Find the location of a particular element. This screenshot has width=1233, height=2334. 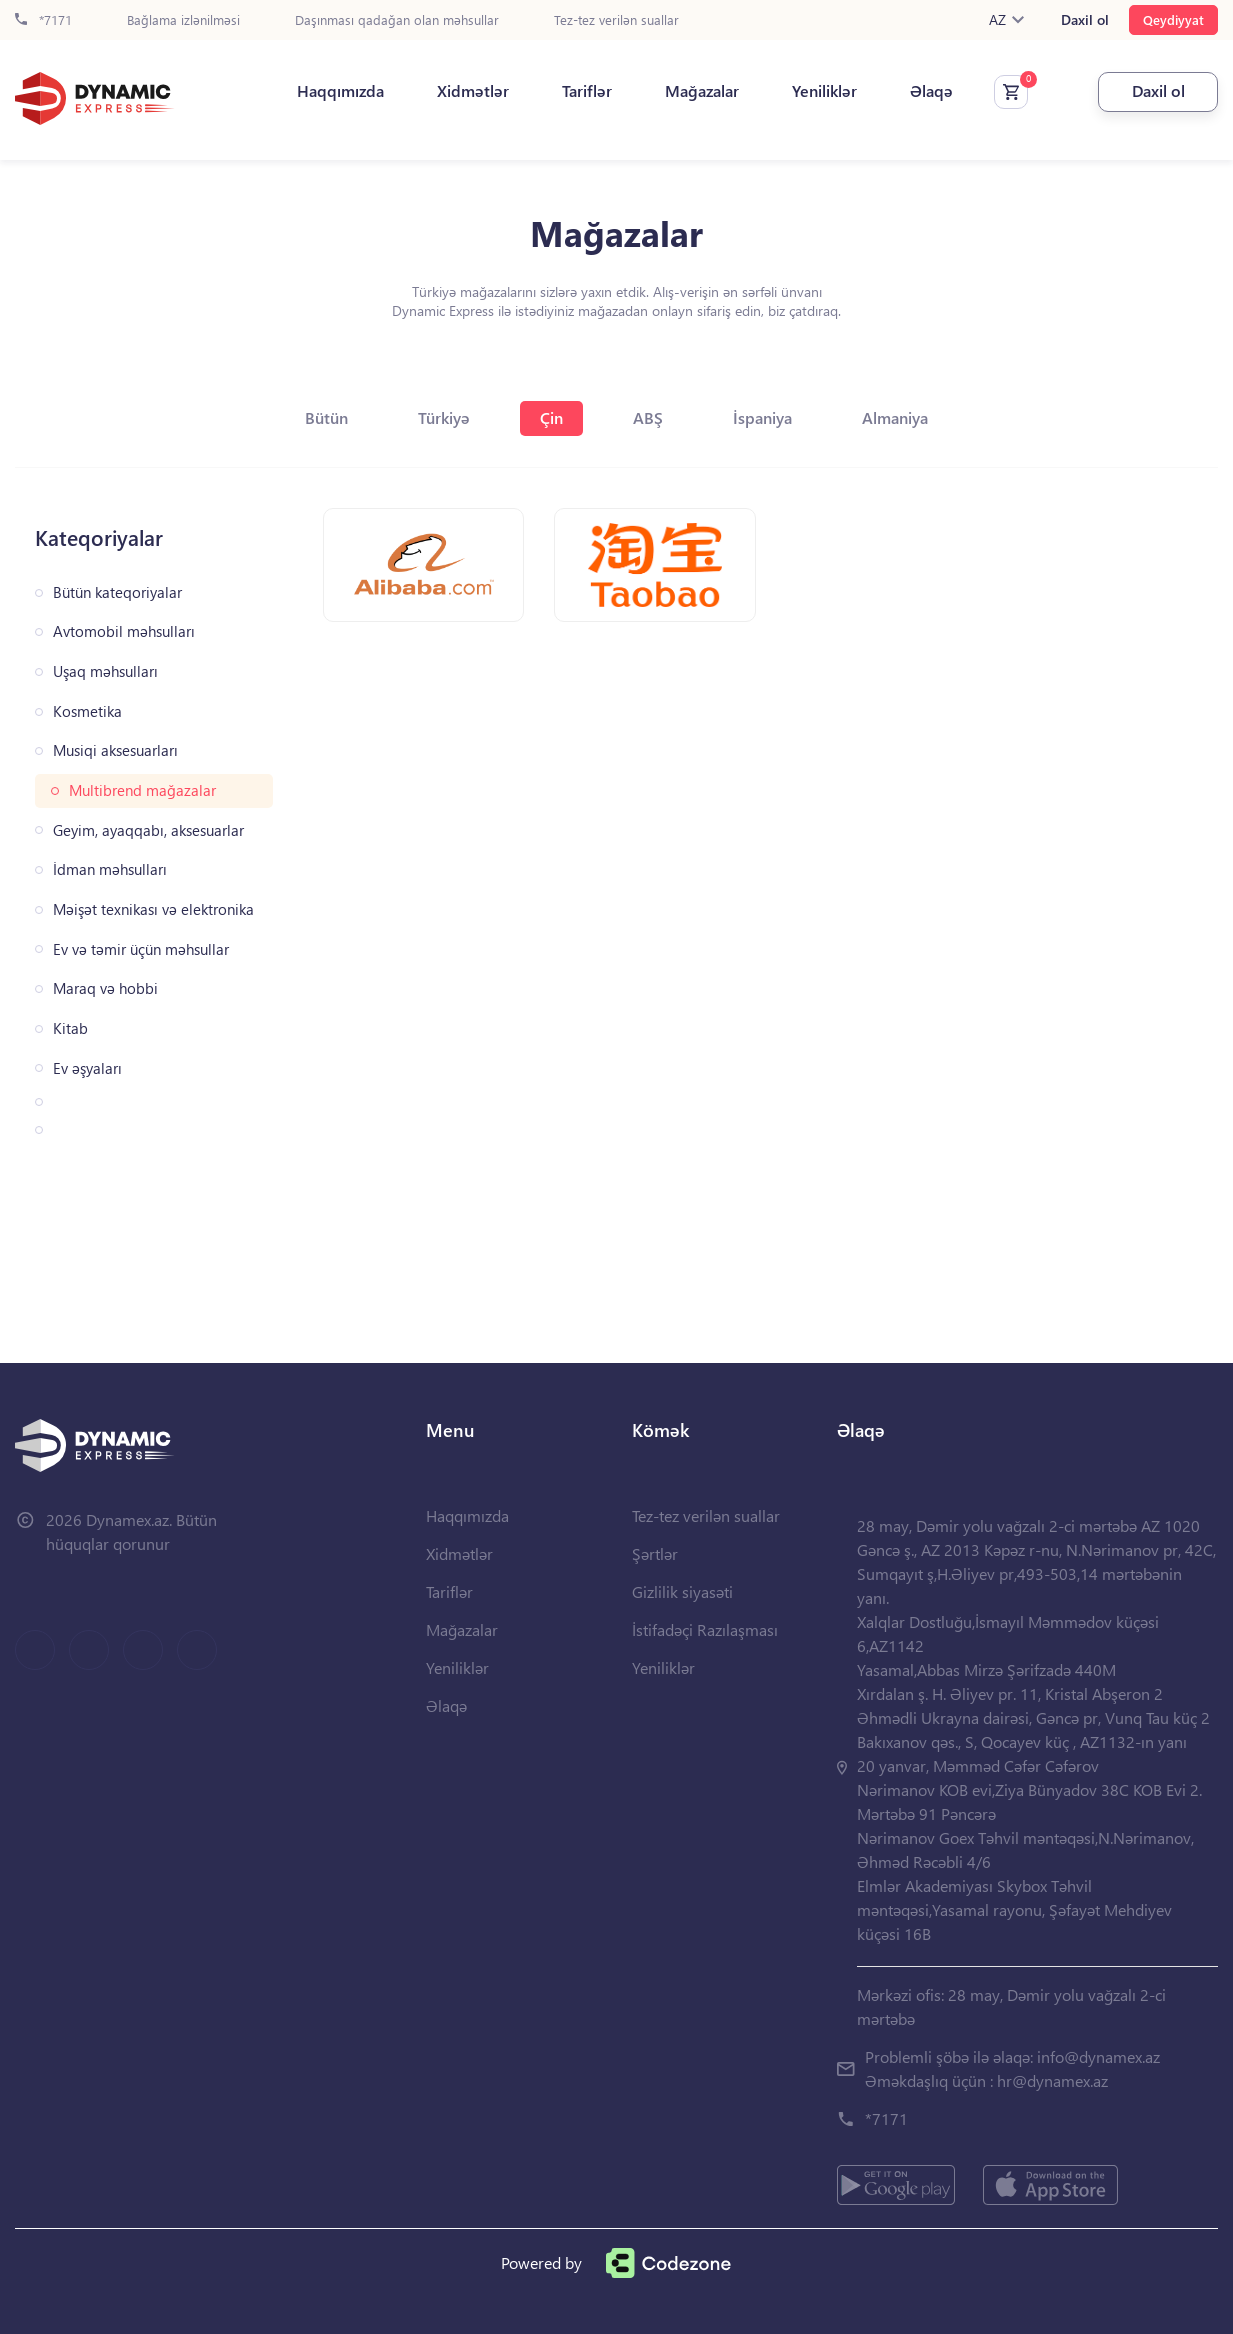

Əlaqə is located at coordinates (931, 91).